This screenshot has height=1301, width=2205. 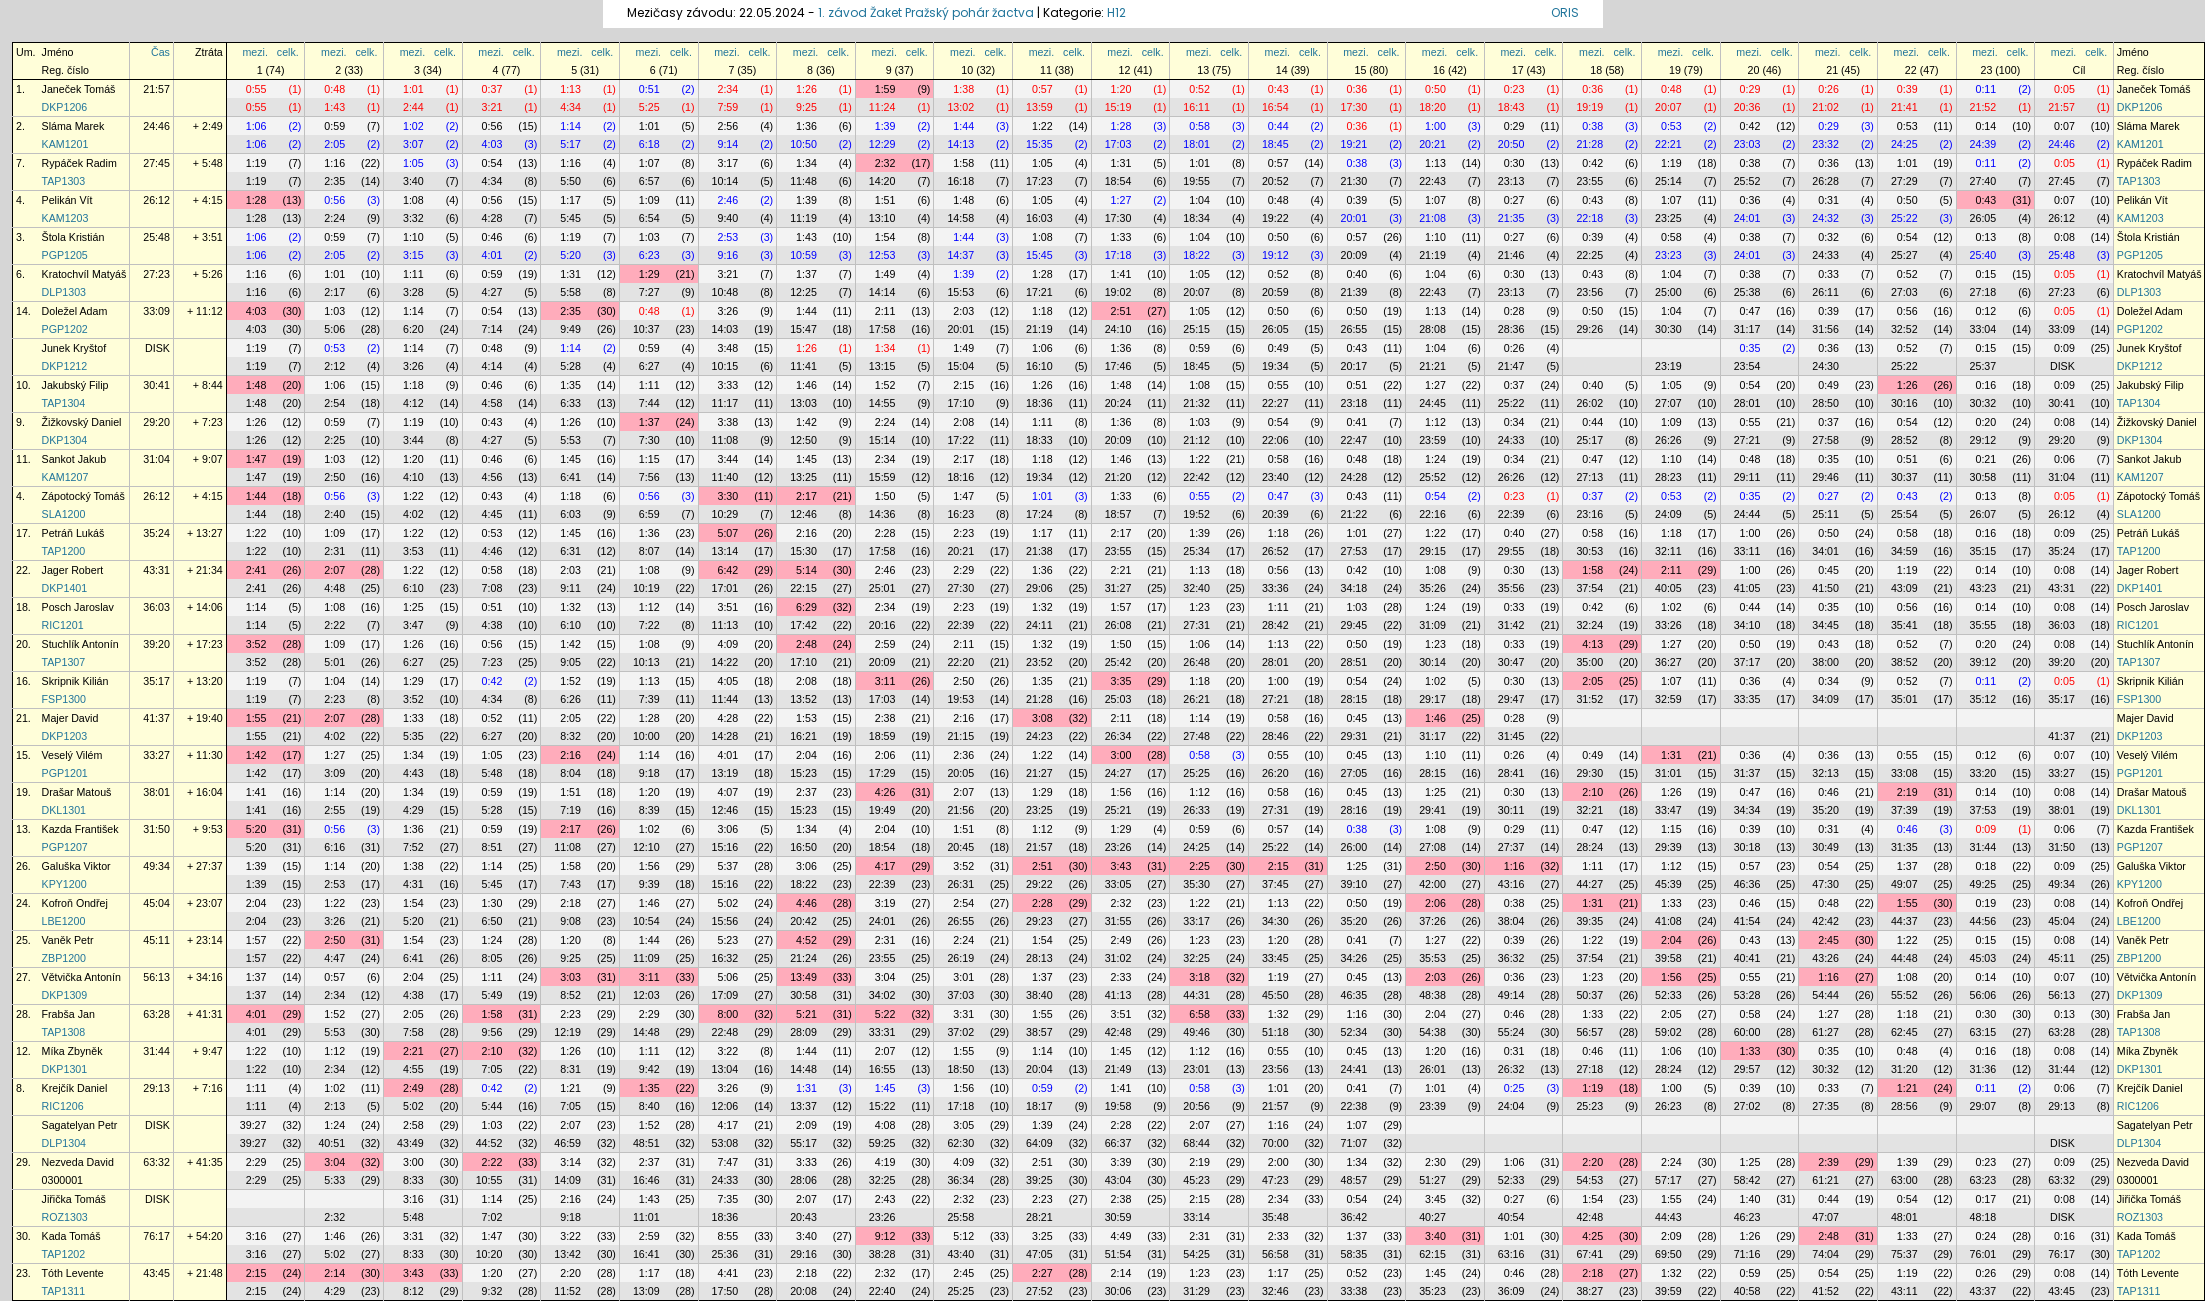 What do you see at coordinates (960, 440) in the screenshot?
I see `17:22` at bounding box center [960, 440].